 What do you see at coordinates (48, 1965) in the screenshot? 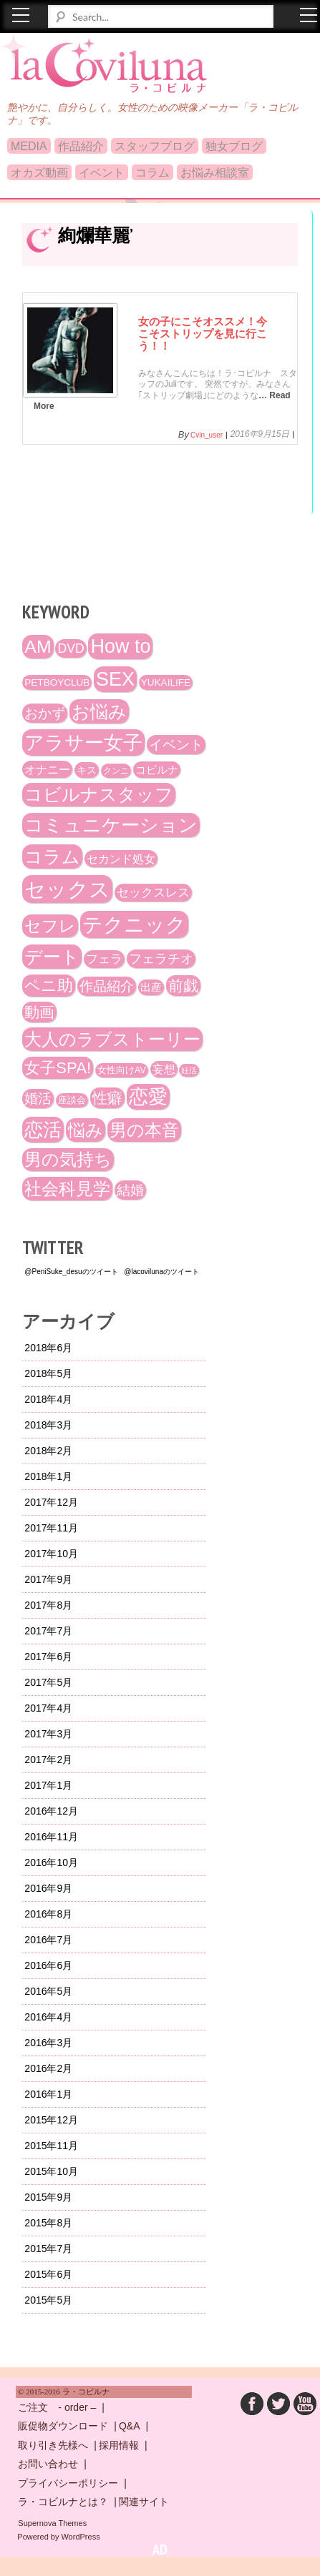
I see `2016年6月` at bounding box center [48, 1965].